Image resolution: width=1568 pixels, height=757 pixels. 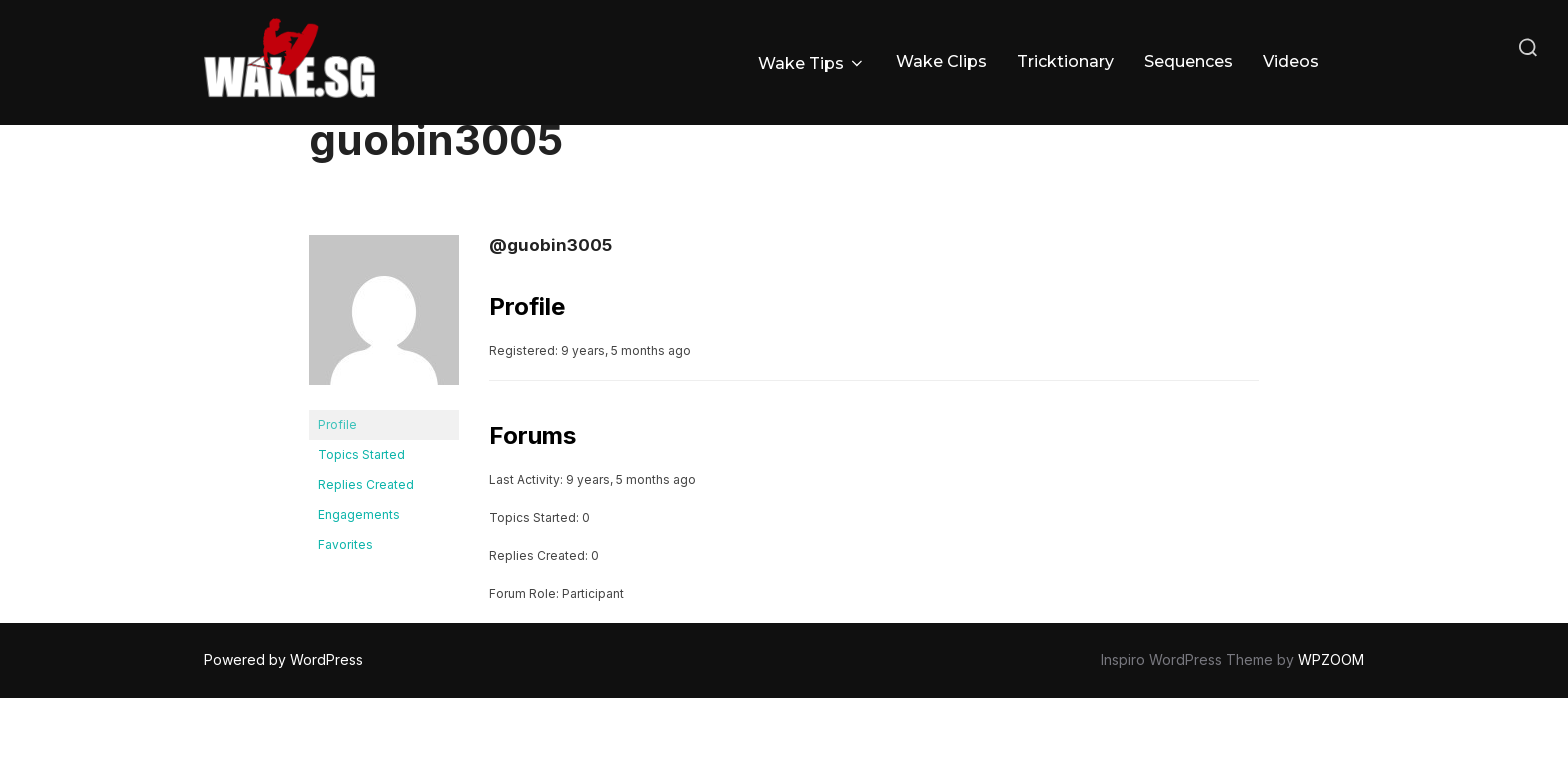 What do you see at coordinates (359, 573) in the screenshot?
I see `Engagements` at bounding box center [359, 573].